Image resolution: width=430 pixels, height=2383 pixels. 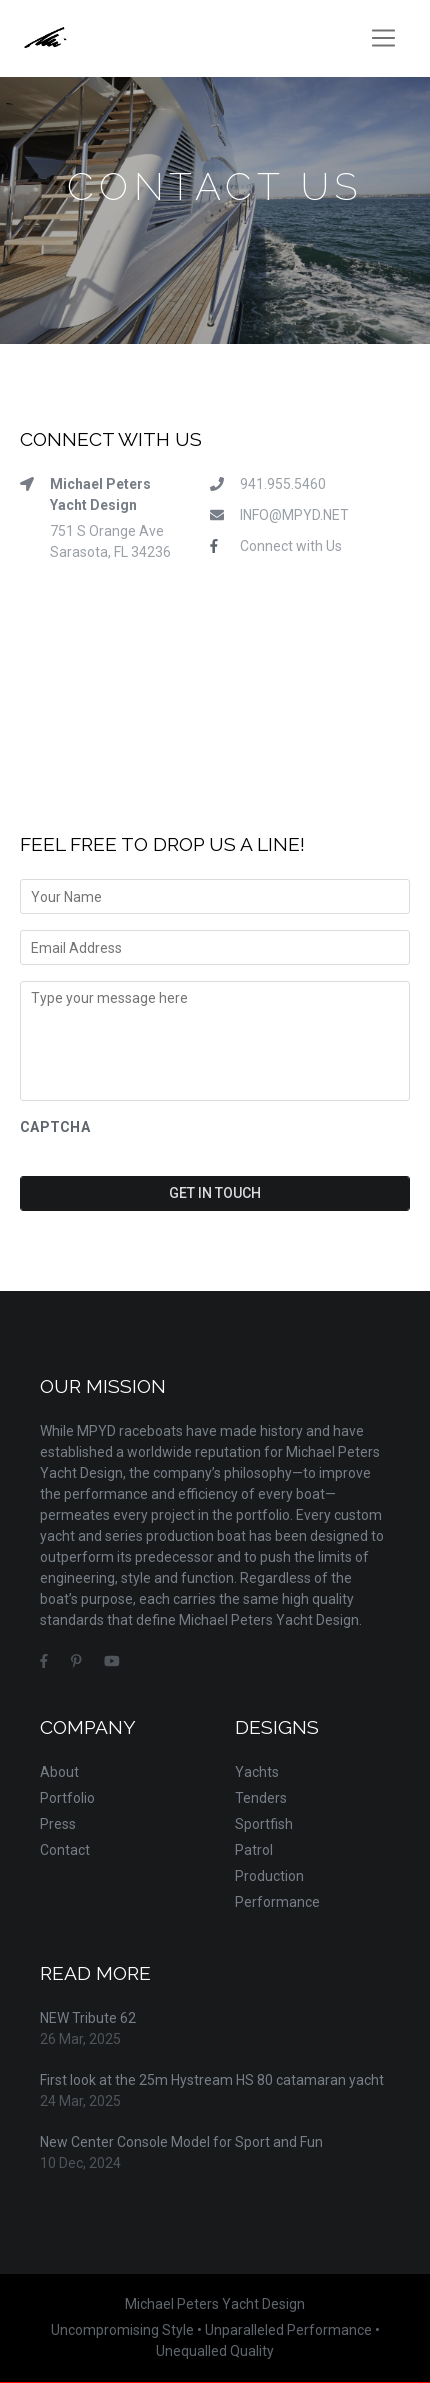 I want to click on Performance, so click(x=277, y=1902).